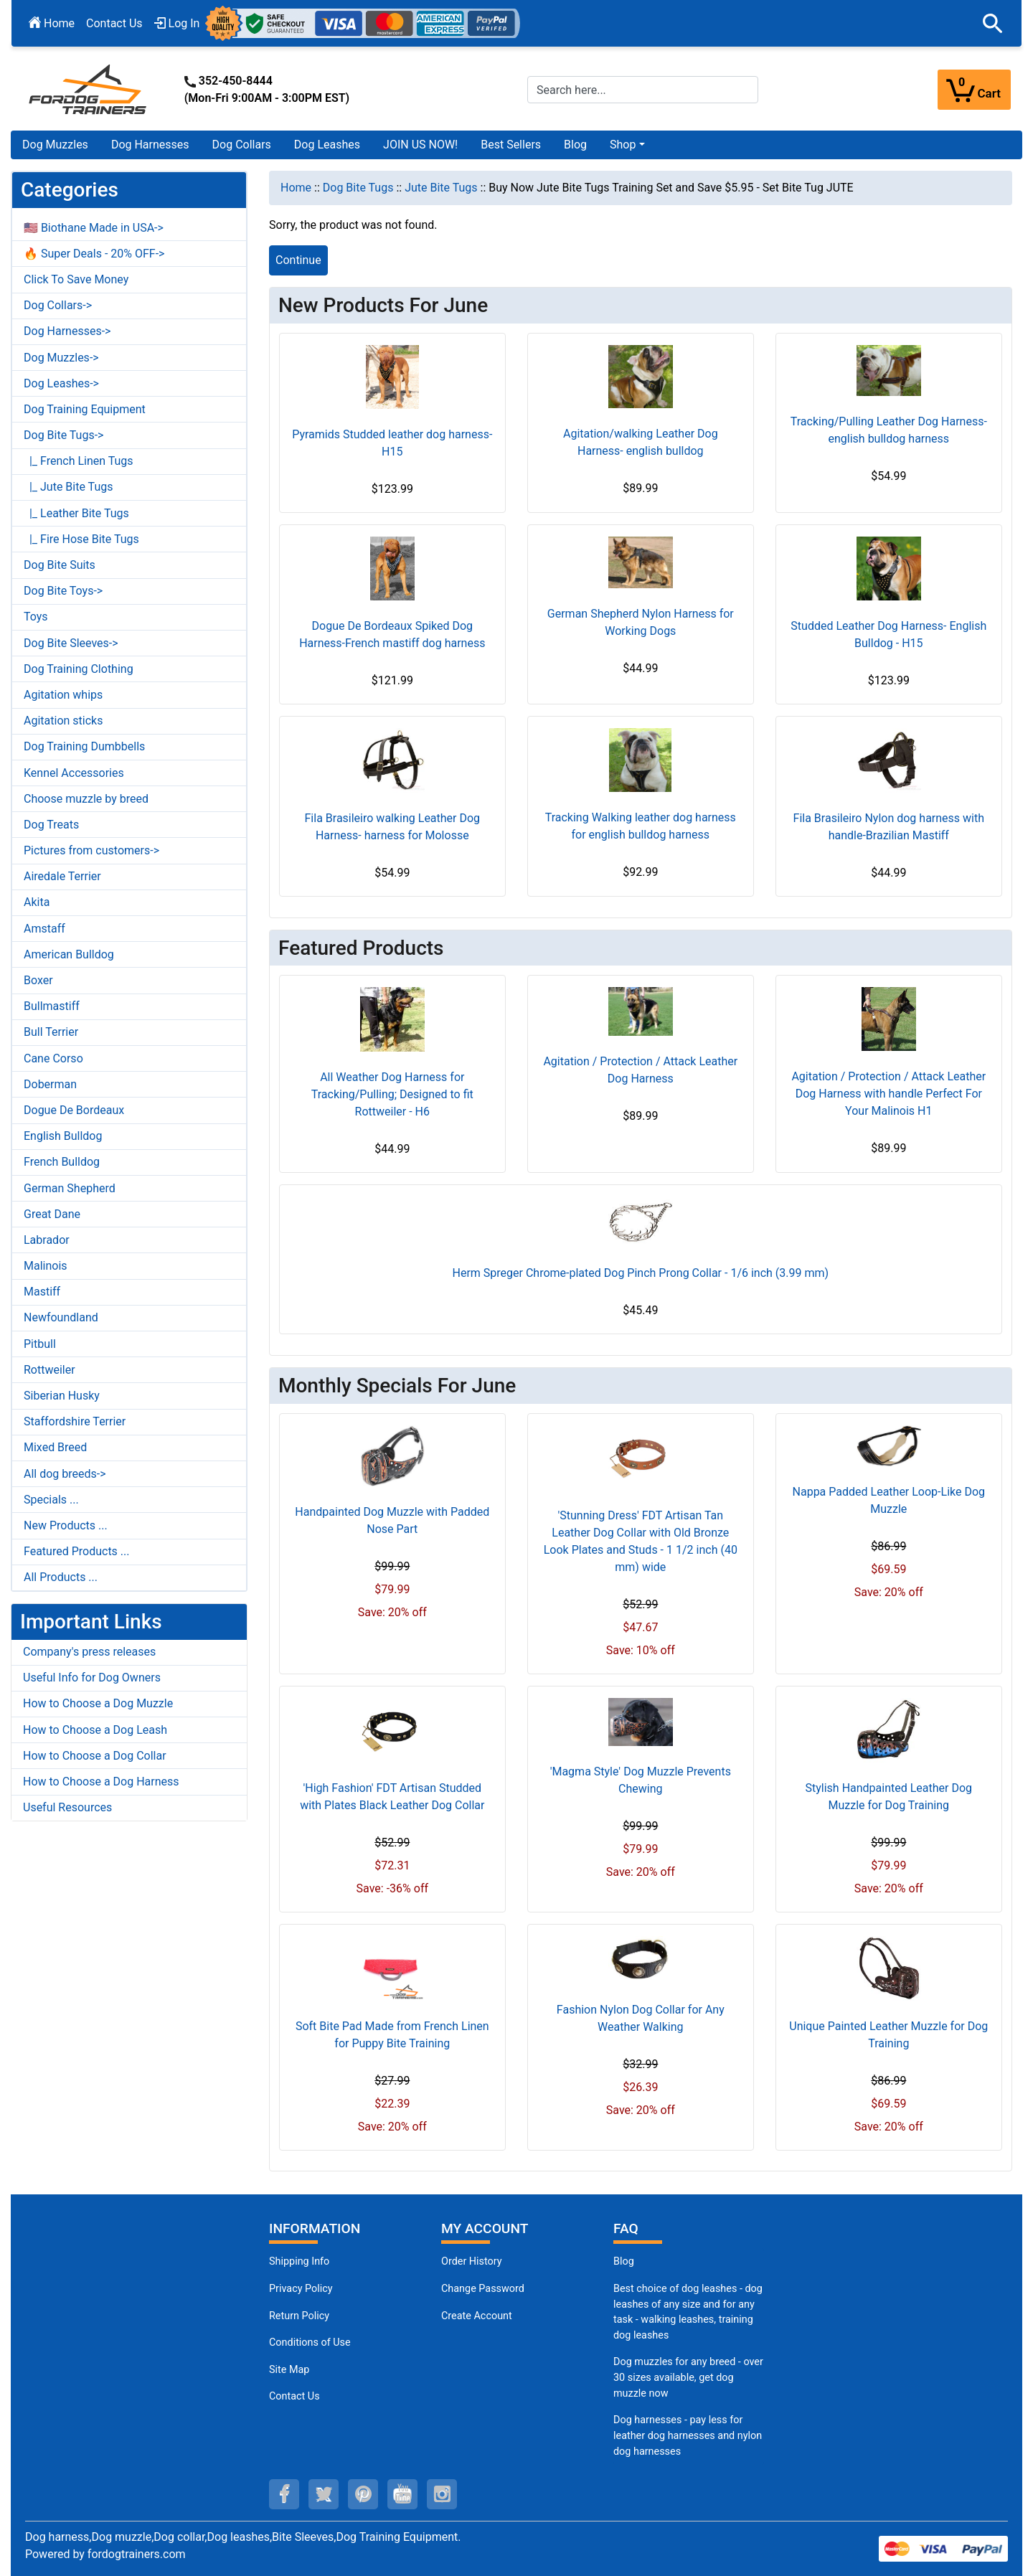  Describe the element at coordinates (71, 643) in the screenshot. I see `Dog Bite Sleeves->` at that location.